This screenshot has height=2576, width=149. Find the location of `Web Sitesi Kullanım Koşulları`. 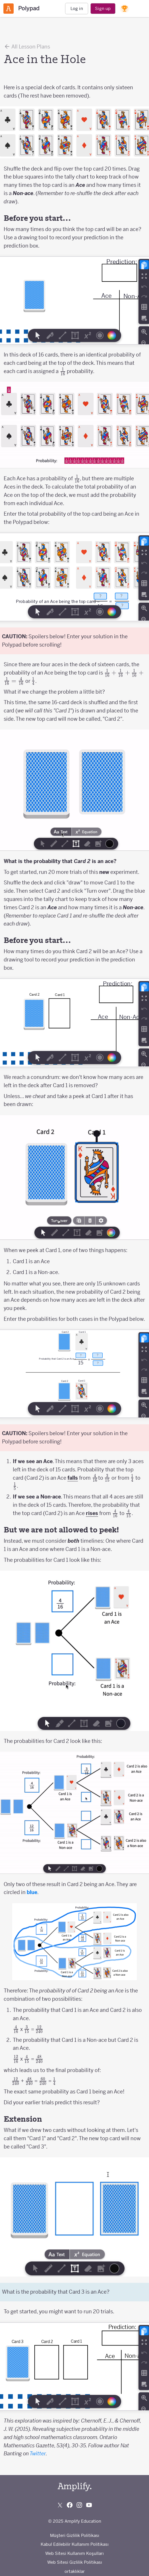

Web Sitesi Kullanım Koşulları is located at coordinates (74, 2553).